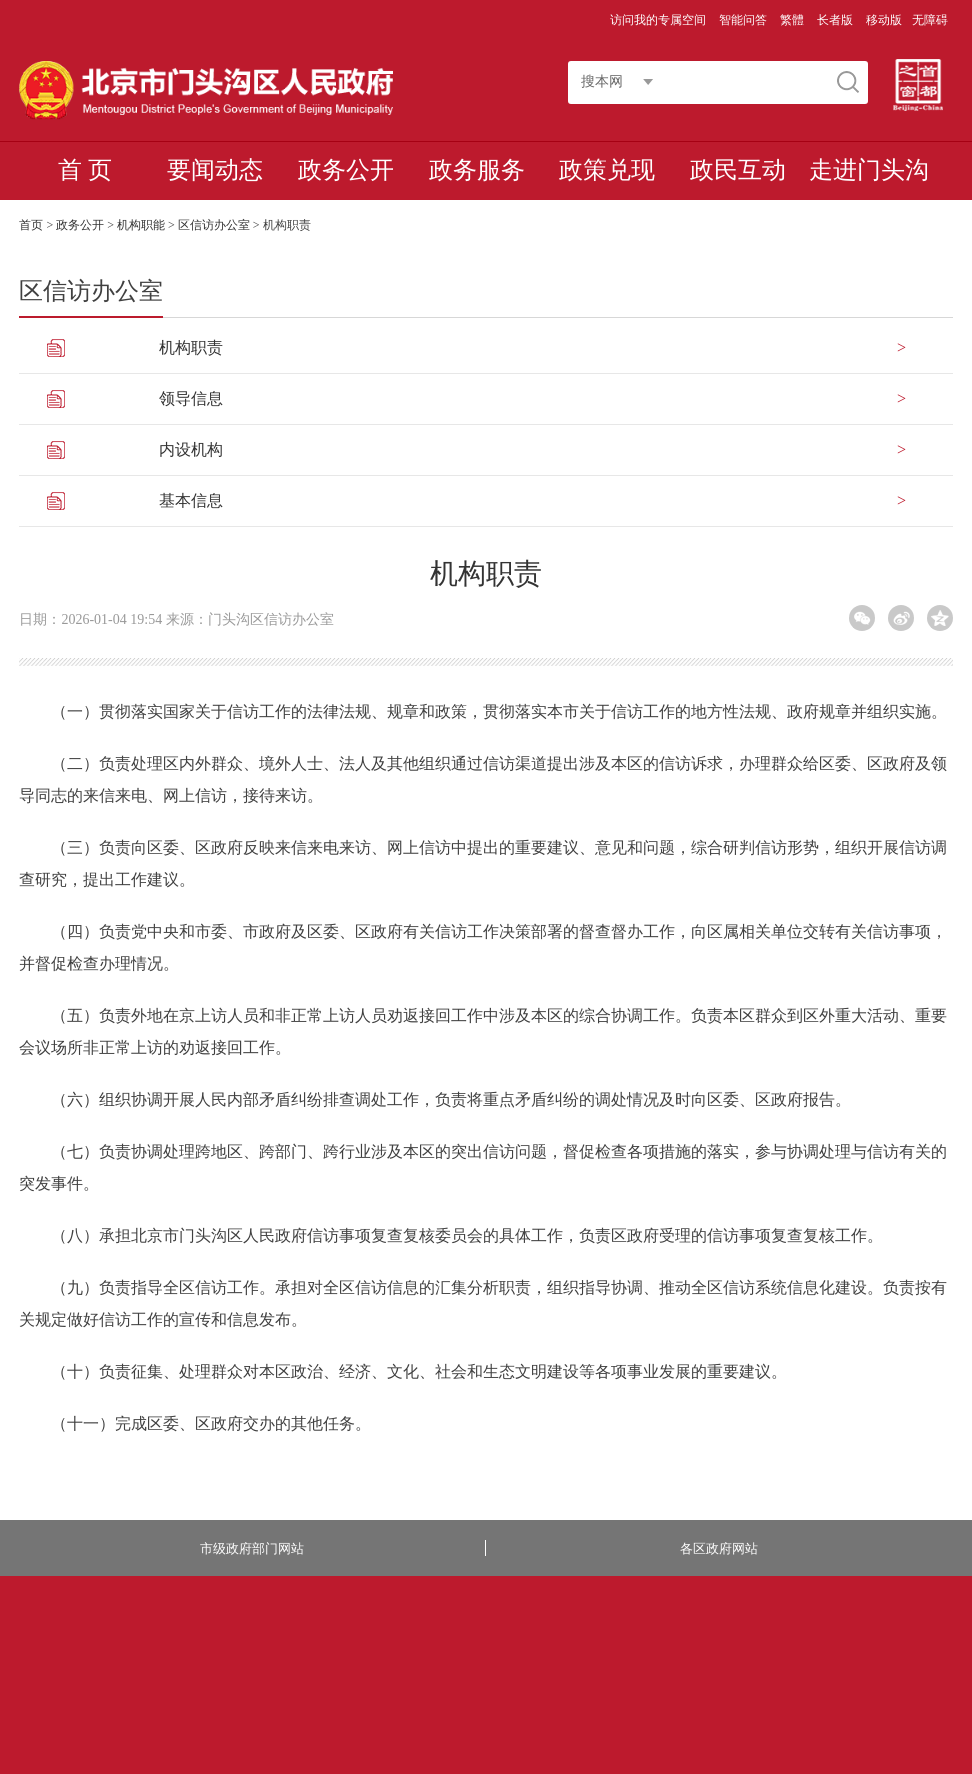 The image size is (972, 1774). I want to click on 访问我的专属空间, so click(659, 20).